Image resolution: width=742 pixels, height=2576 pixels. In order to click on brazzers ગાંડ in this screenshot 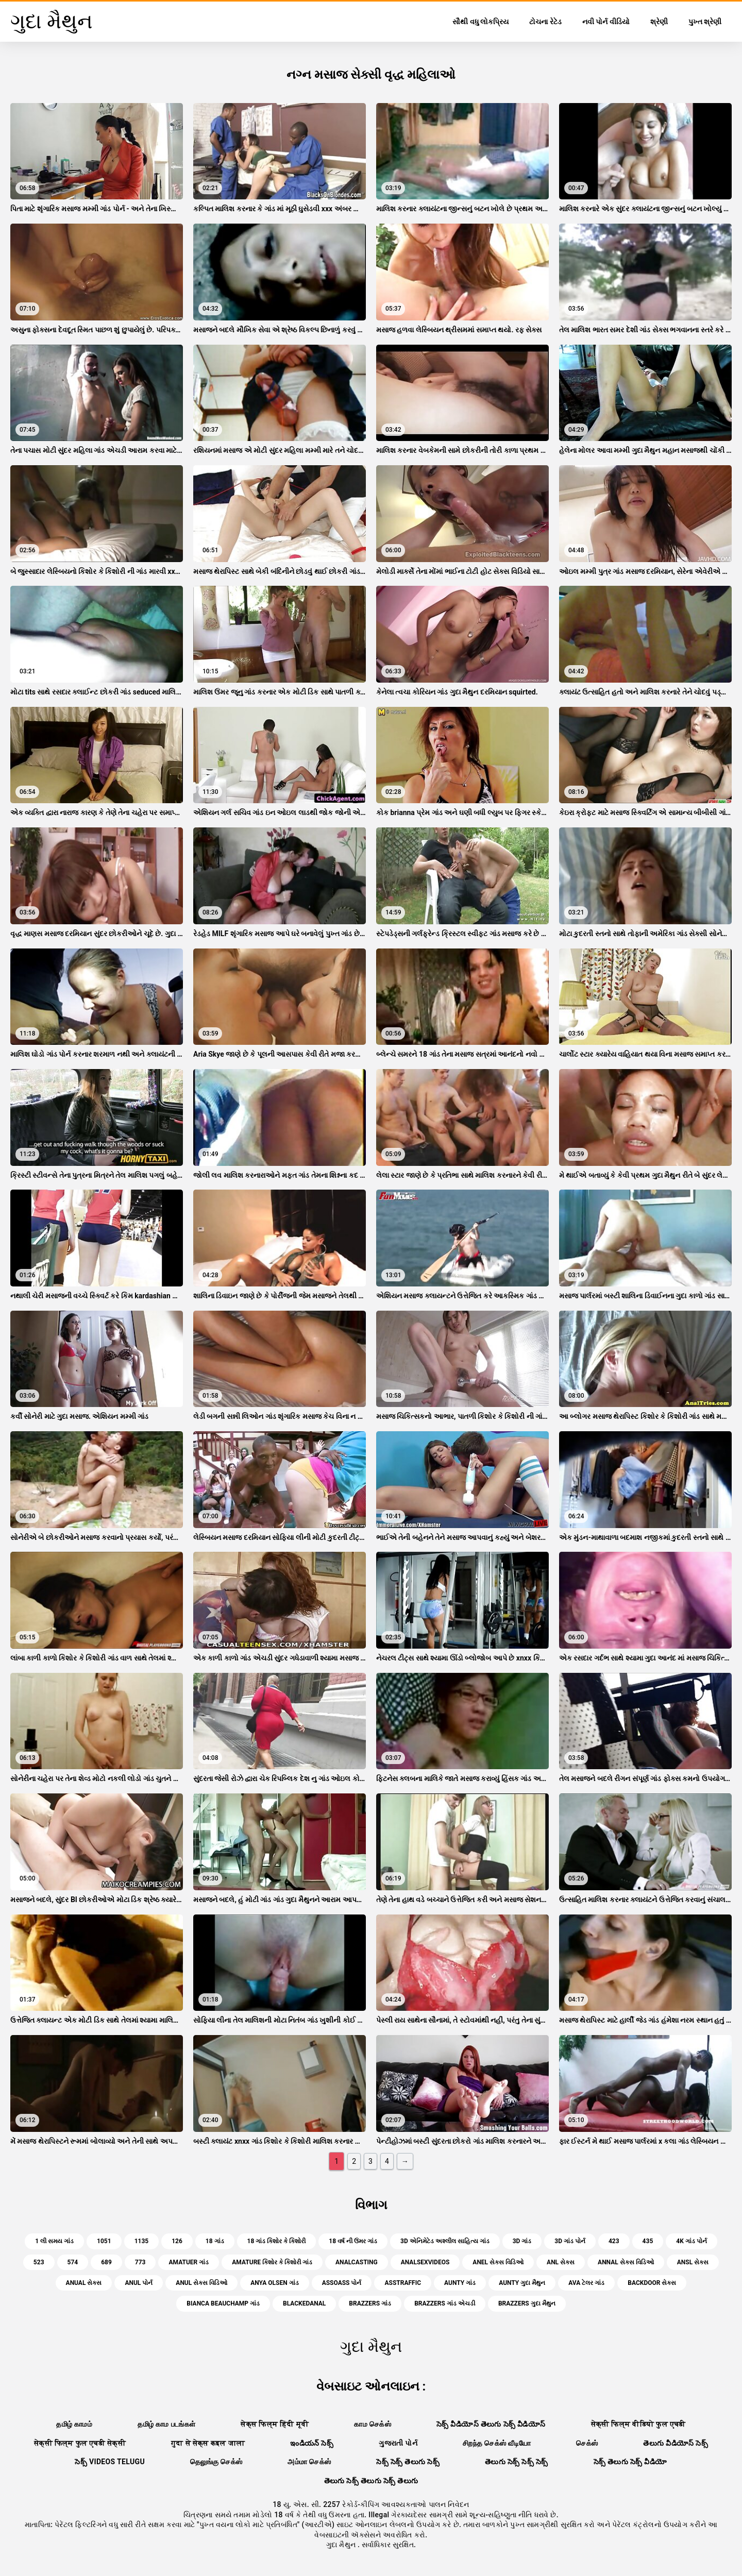, I will do `click(370, 2303)`.